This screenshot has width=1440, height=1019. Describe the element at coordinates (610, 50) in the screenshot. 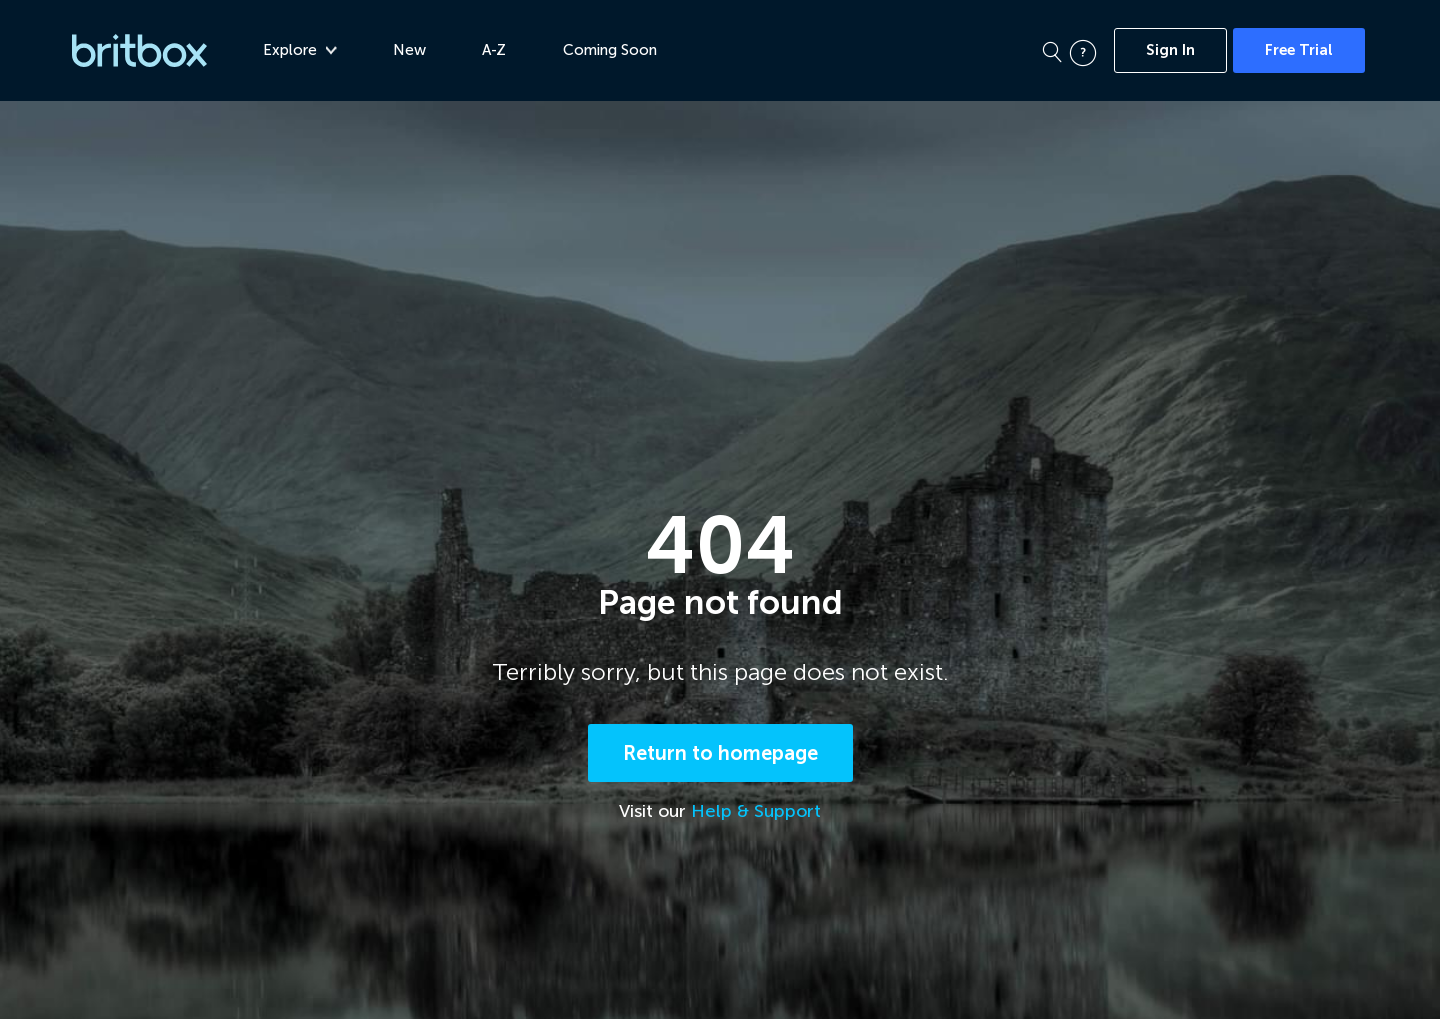

I see `Coming Soon` at that location.